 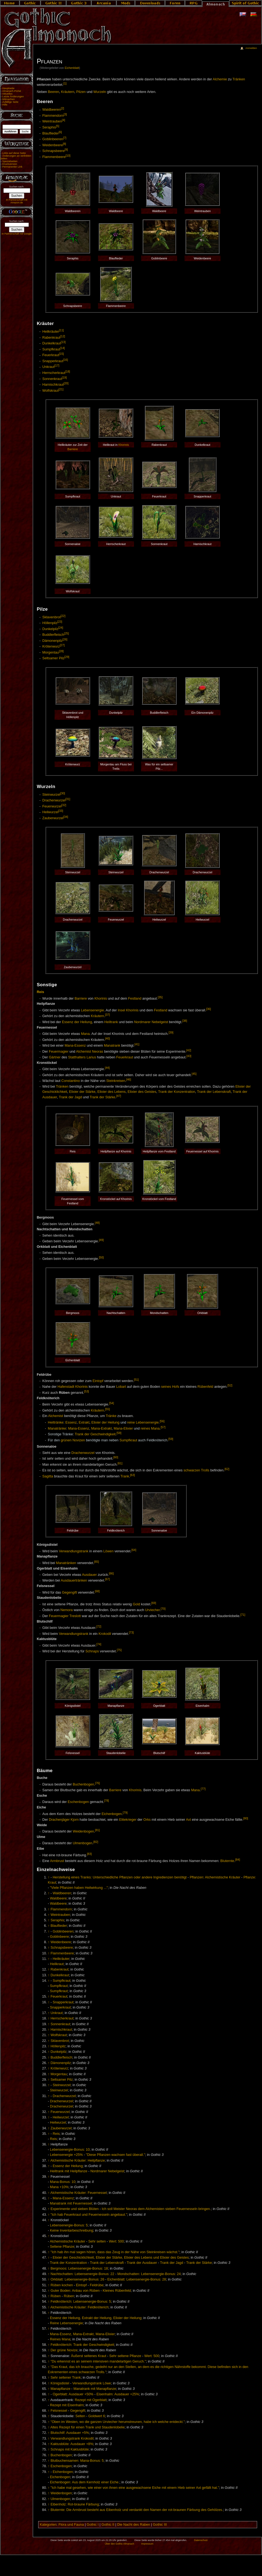 What do you see at coordinates (134, 1550) in the screenshot?
I see `[64]` at bounding box center [134, 1550].